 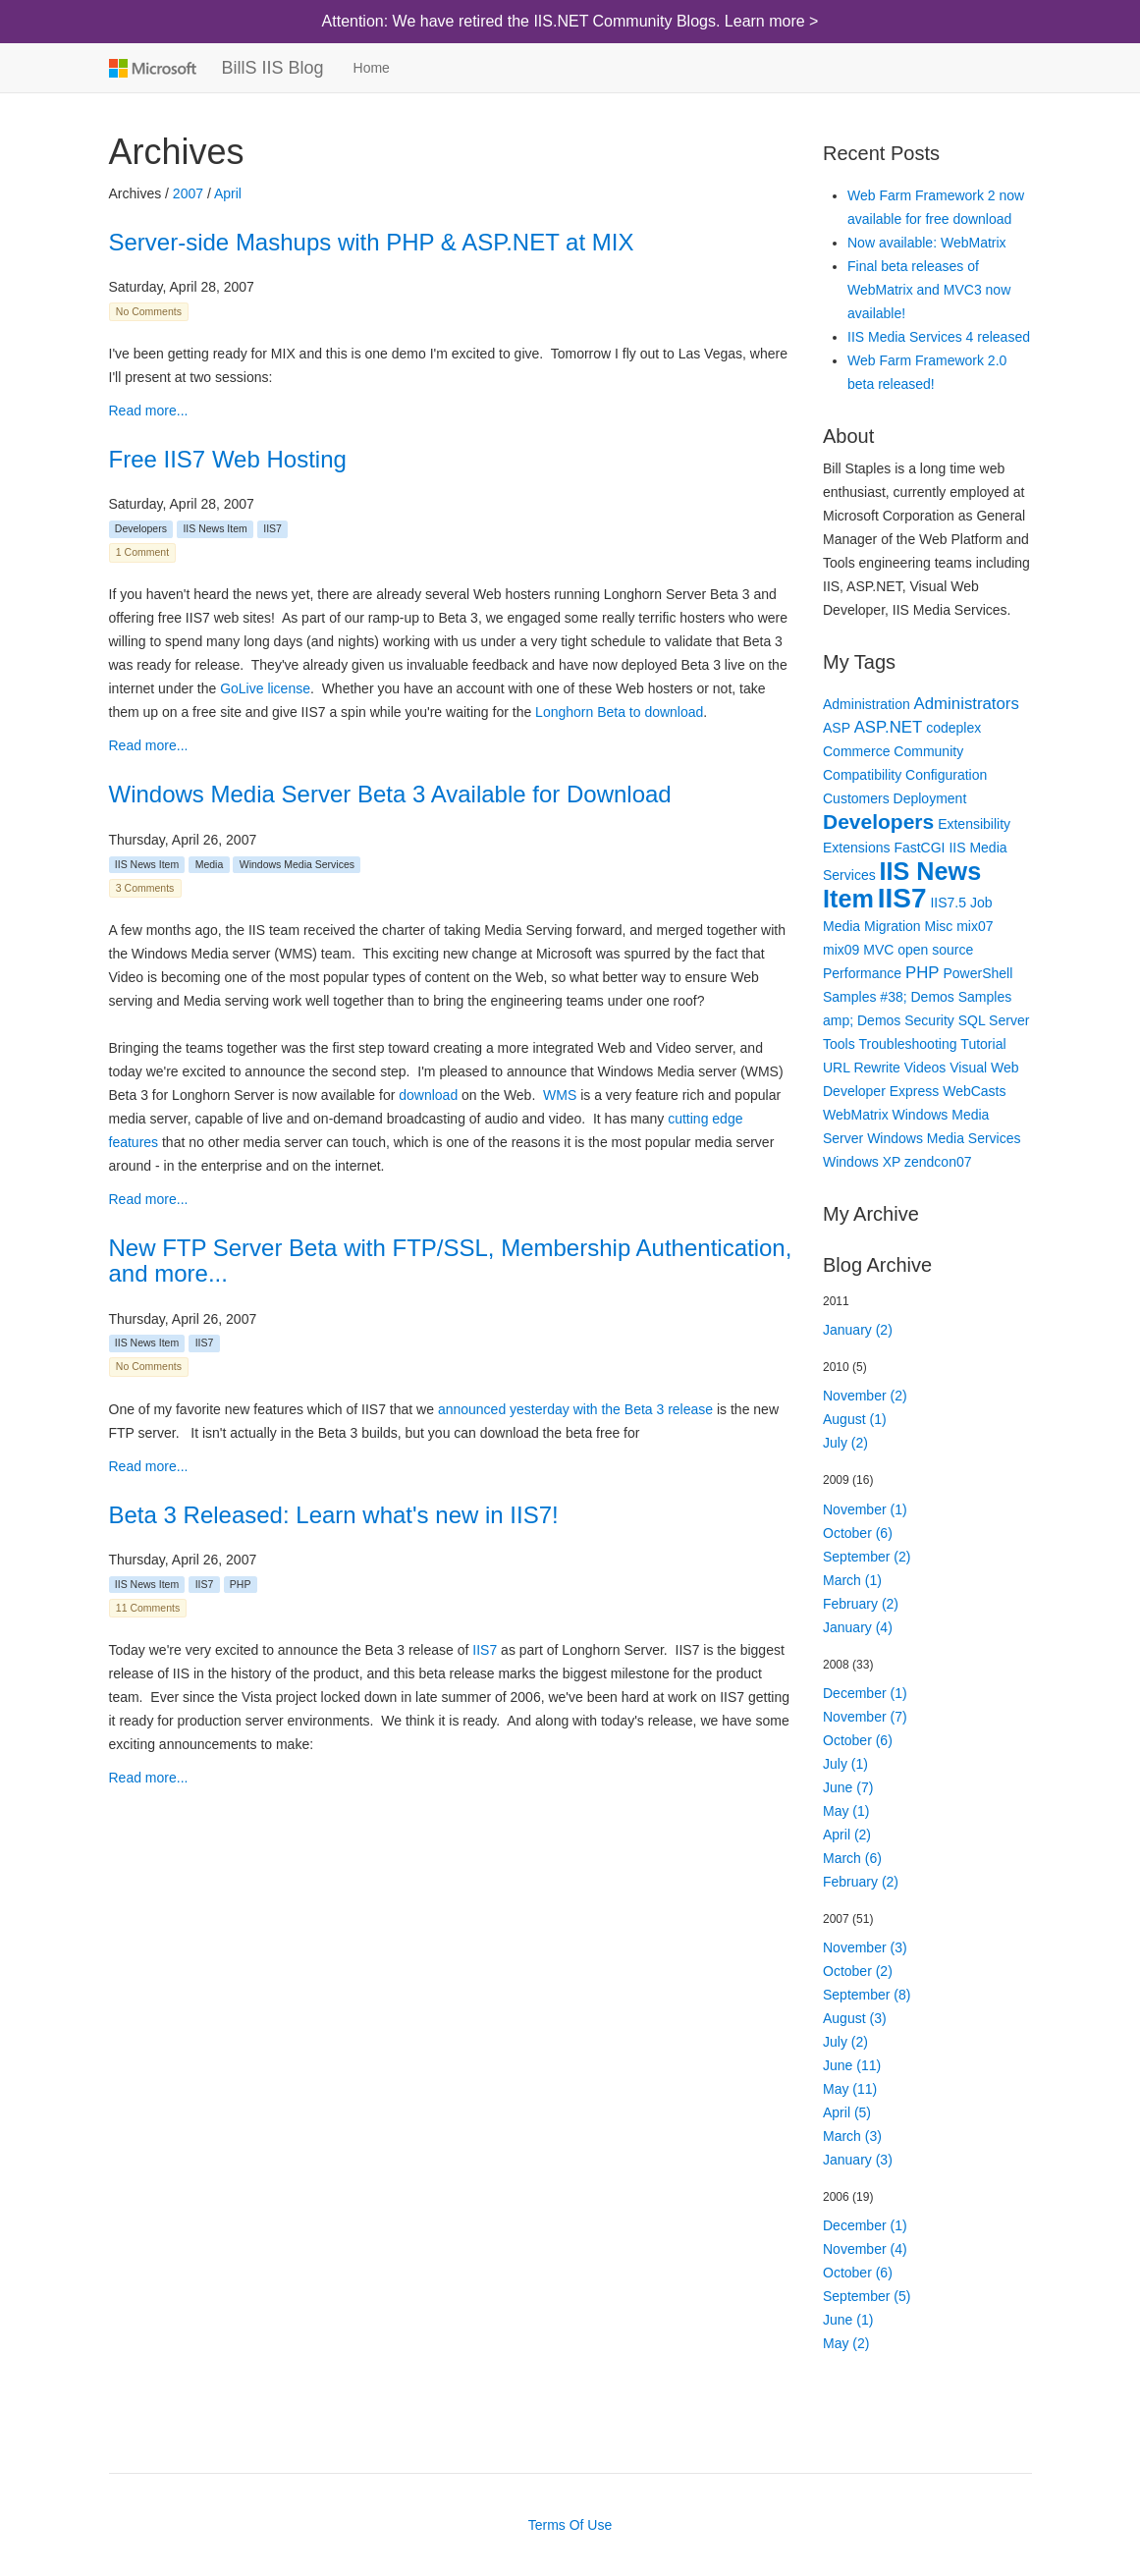 What do you see at coordinates (858, 1971) in the screenshot?
I see `October (2)` at bounding box center [858, 1971].